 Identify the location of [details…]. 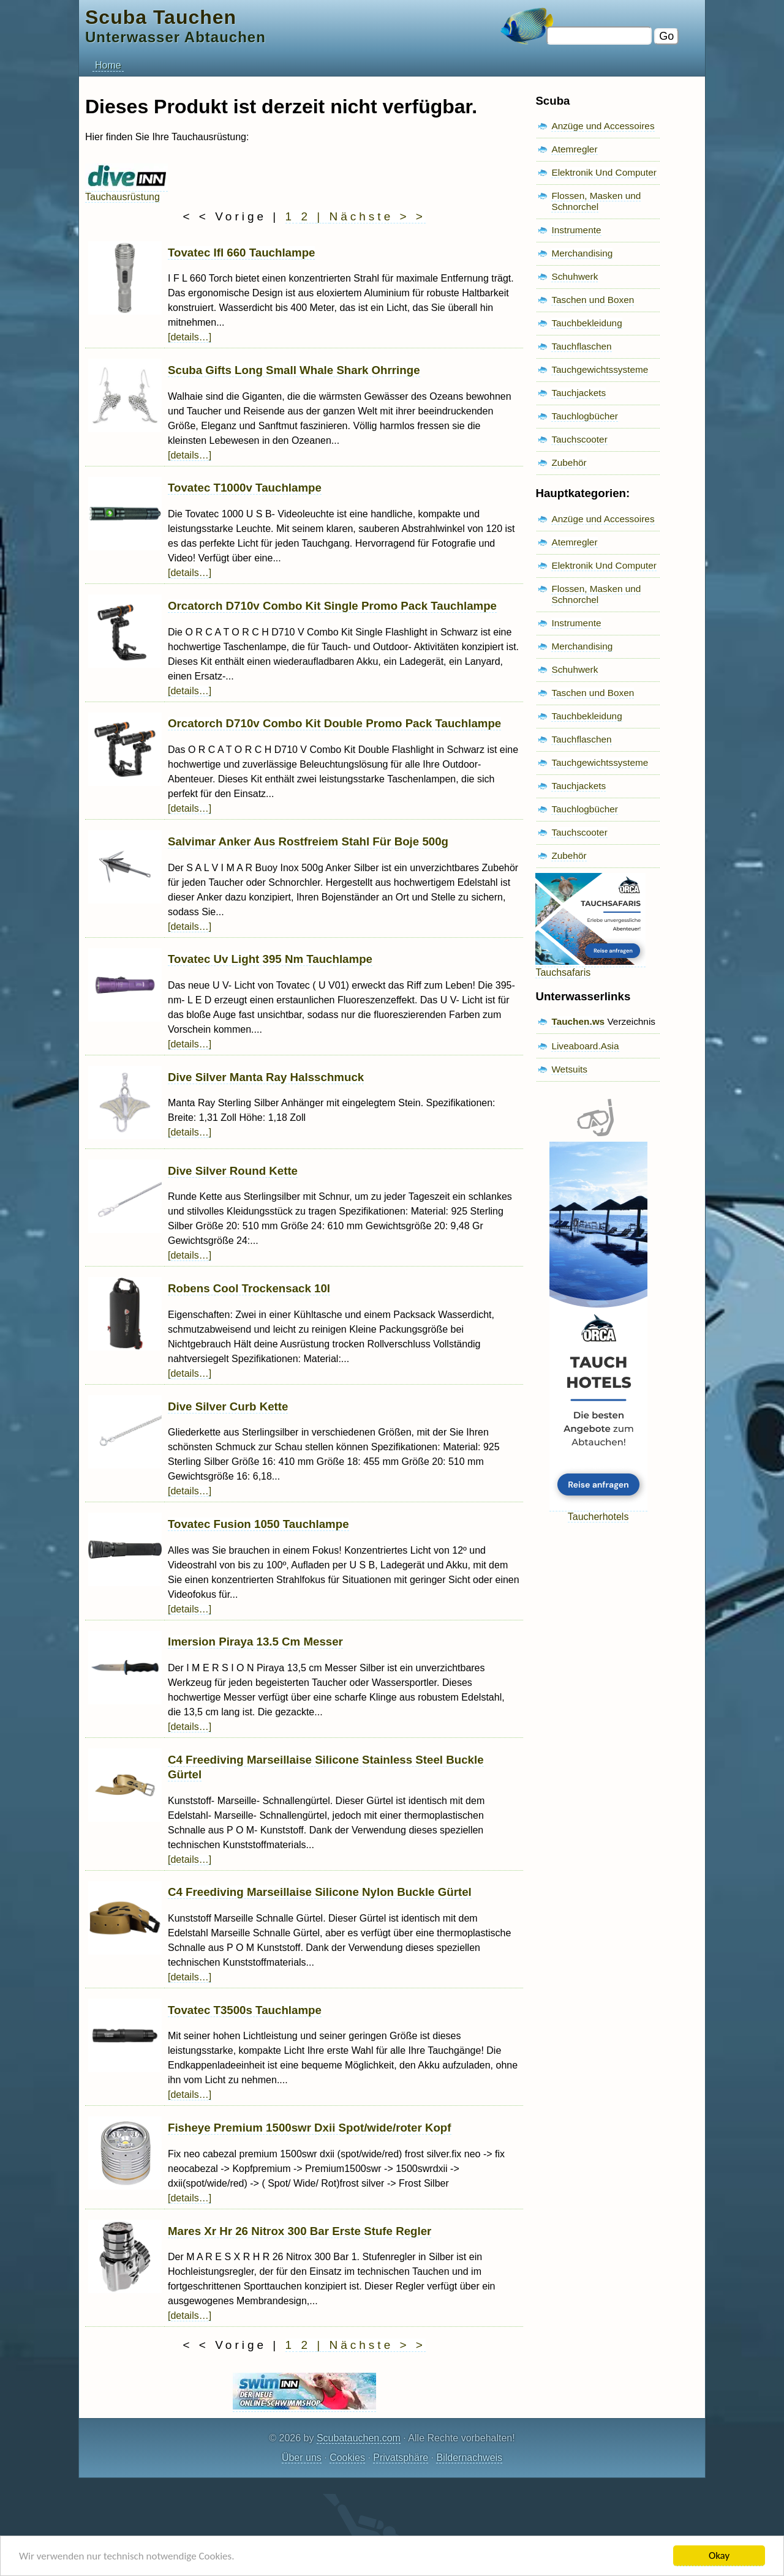
(189, 337).